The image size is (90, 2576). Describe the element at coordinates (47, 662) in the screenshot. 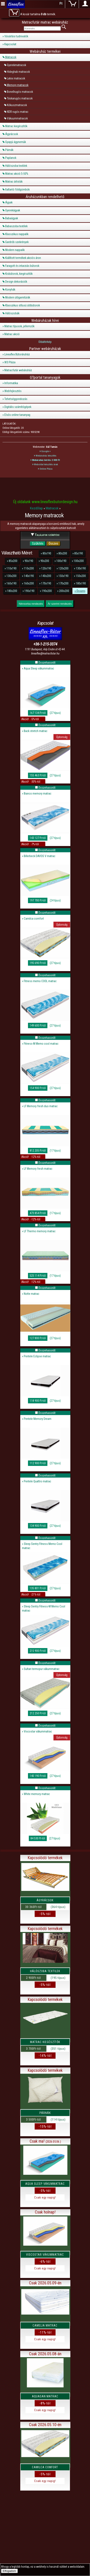

I see `Összehasonlít` at that location.